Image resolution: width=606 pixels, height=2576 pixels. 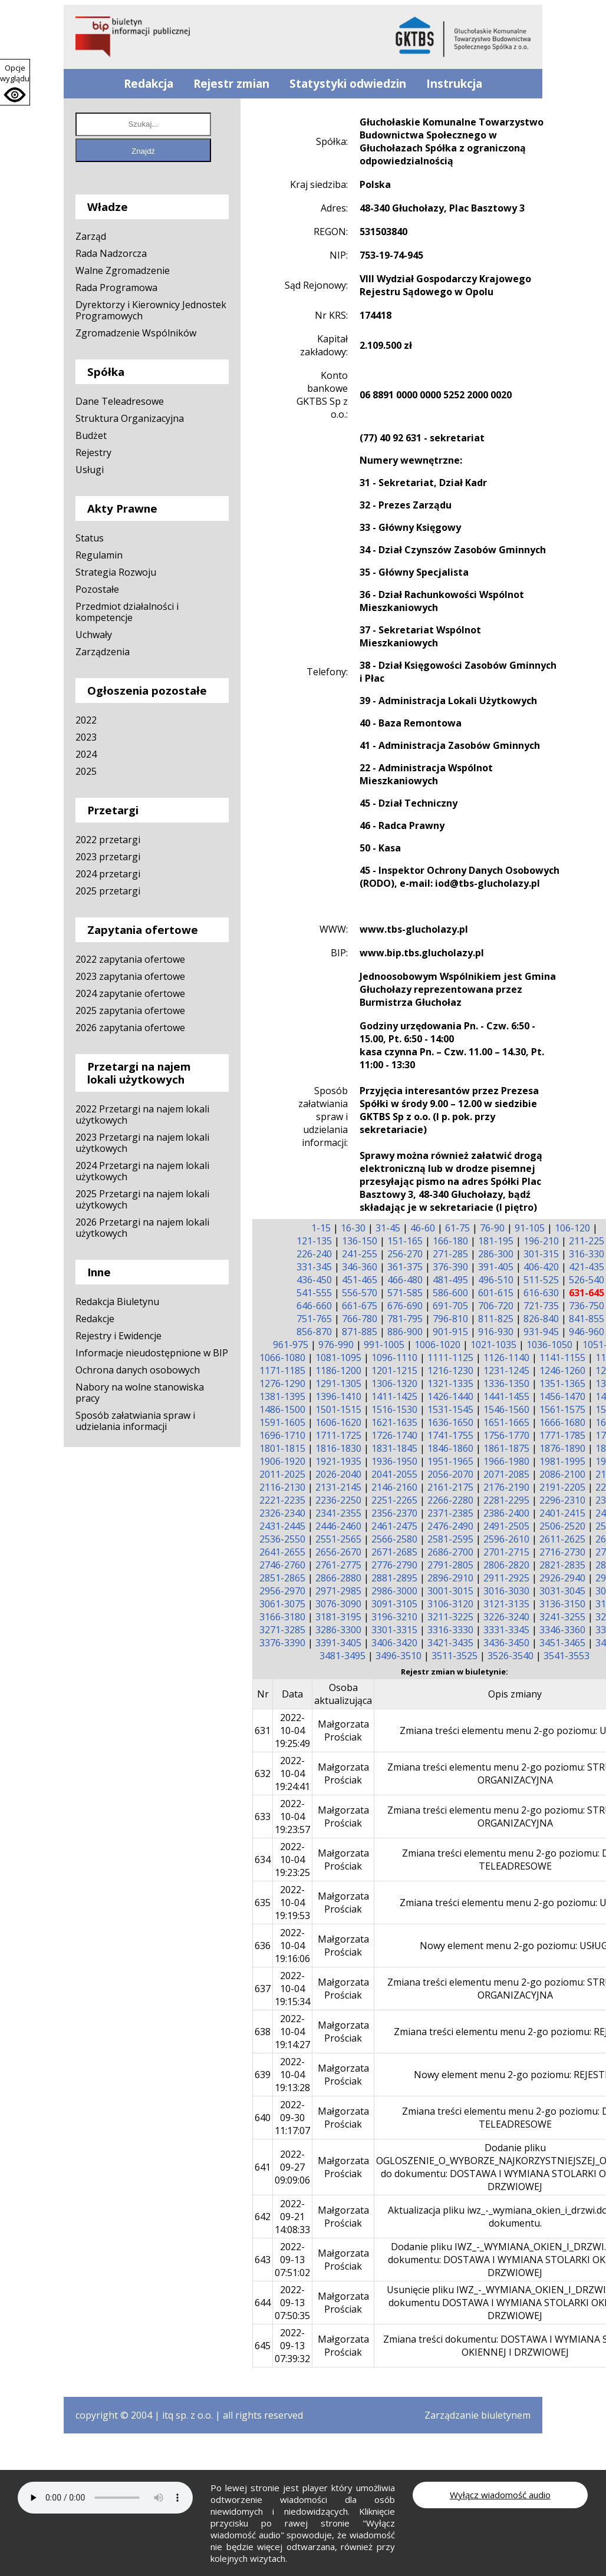 I want to click on 1726-1740, so click(x=394, y=1435).